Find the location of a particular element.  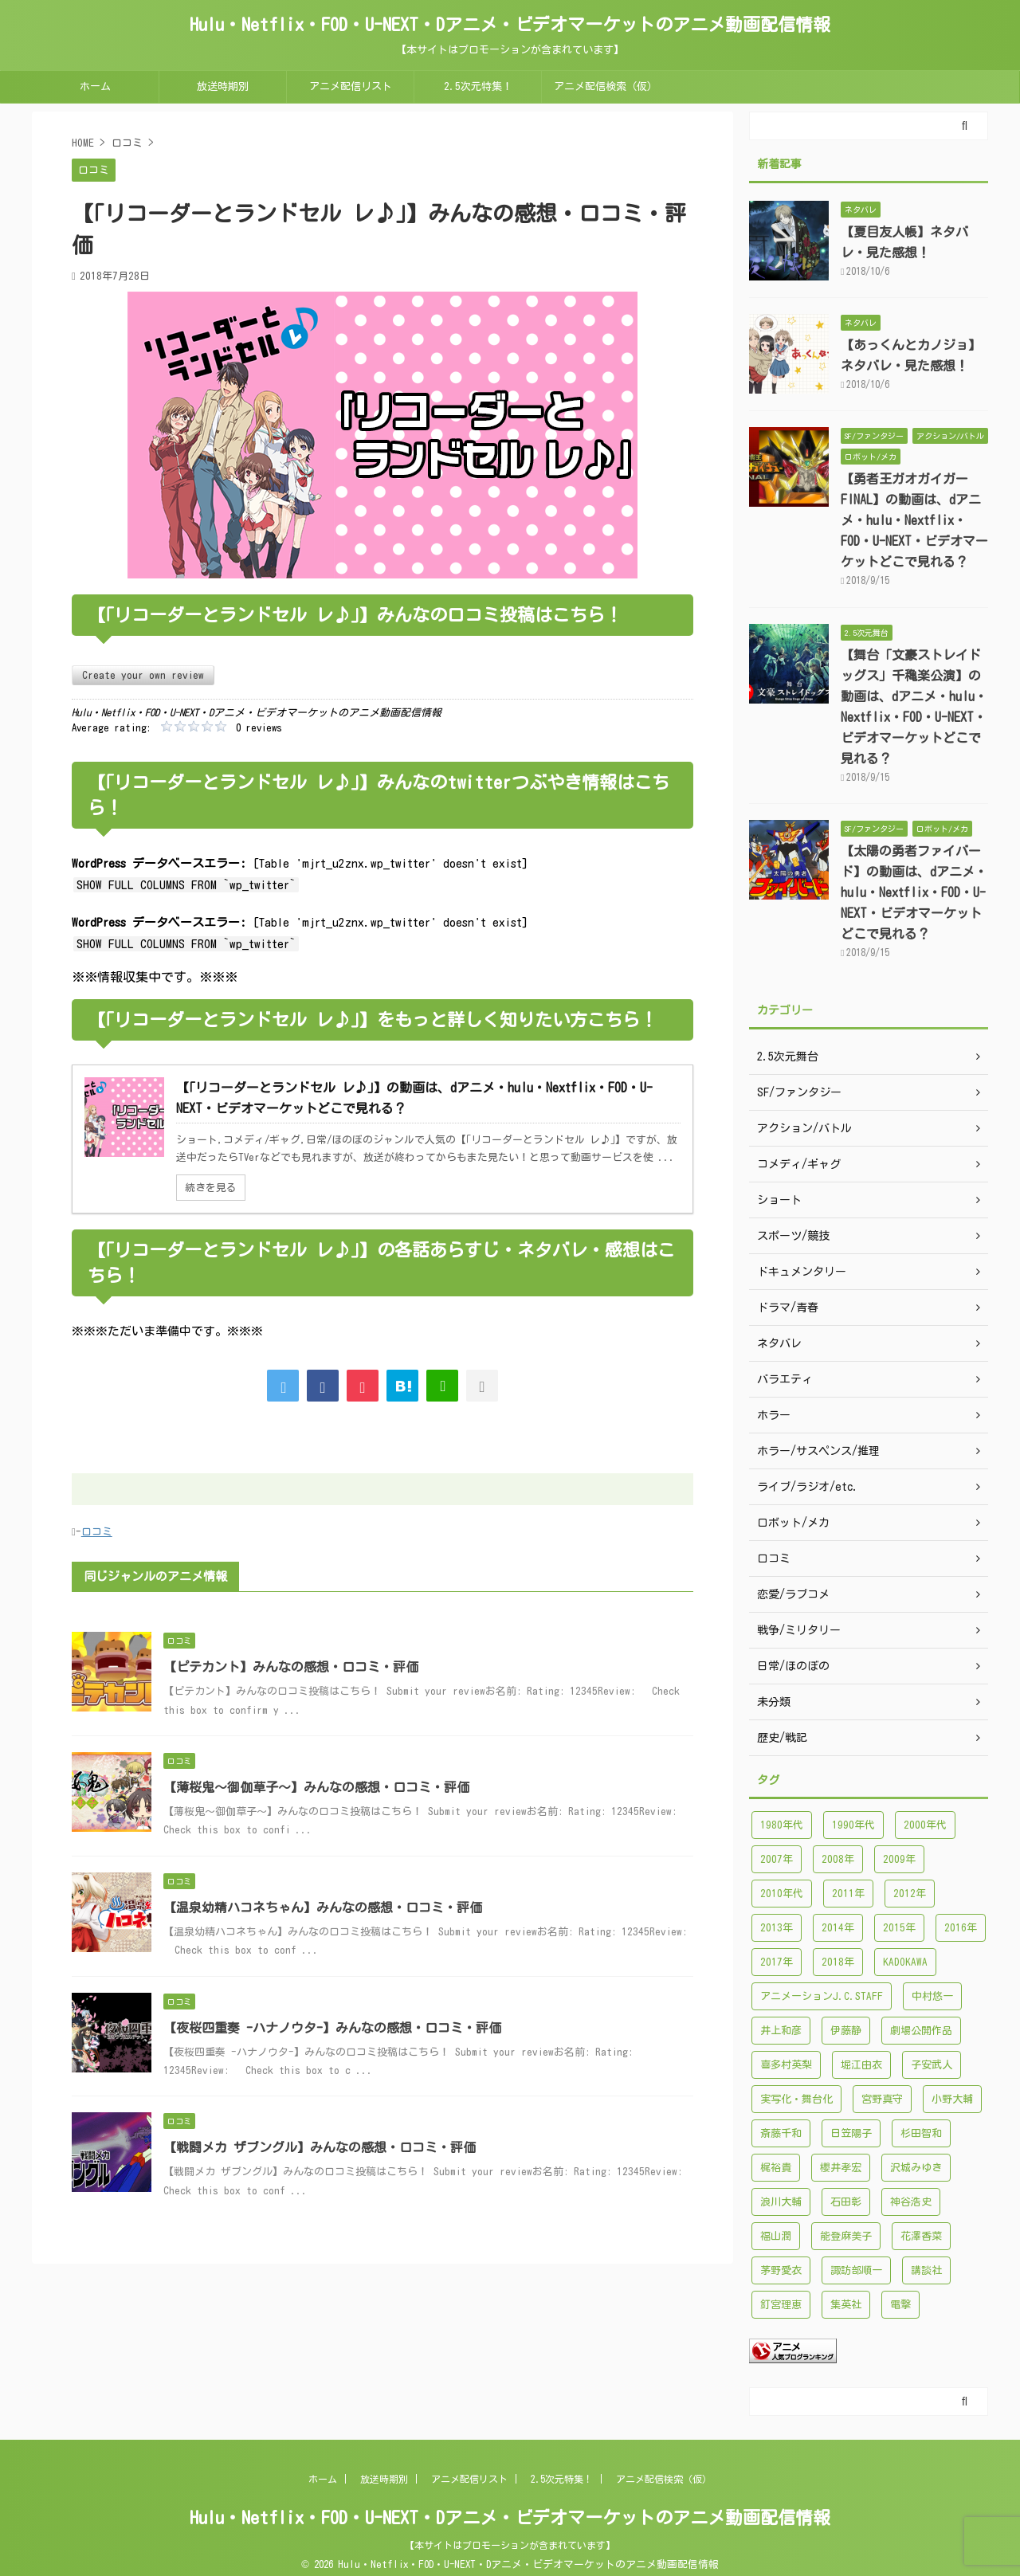

釘宮理恵 [釘宮理恵 (118個の項目)] is located at coordinates (781, 2305).